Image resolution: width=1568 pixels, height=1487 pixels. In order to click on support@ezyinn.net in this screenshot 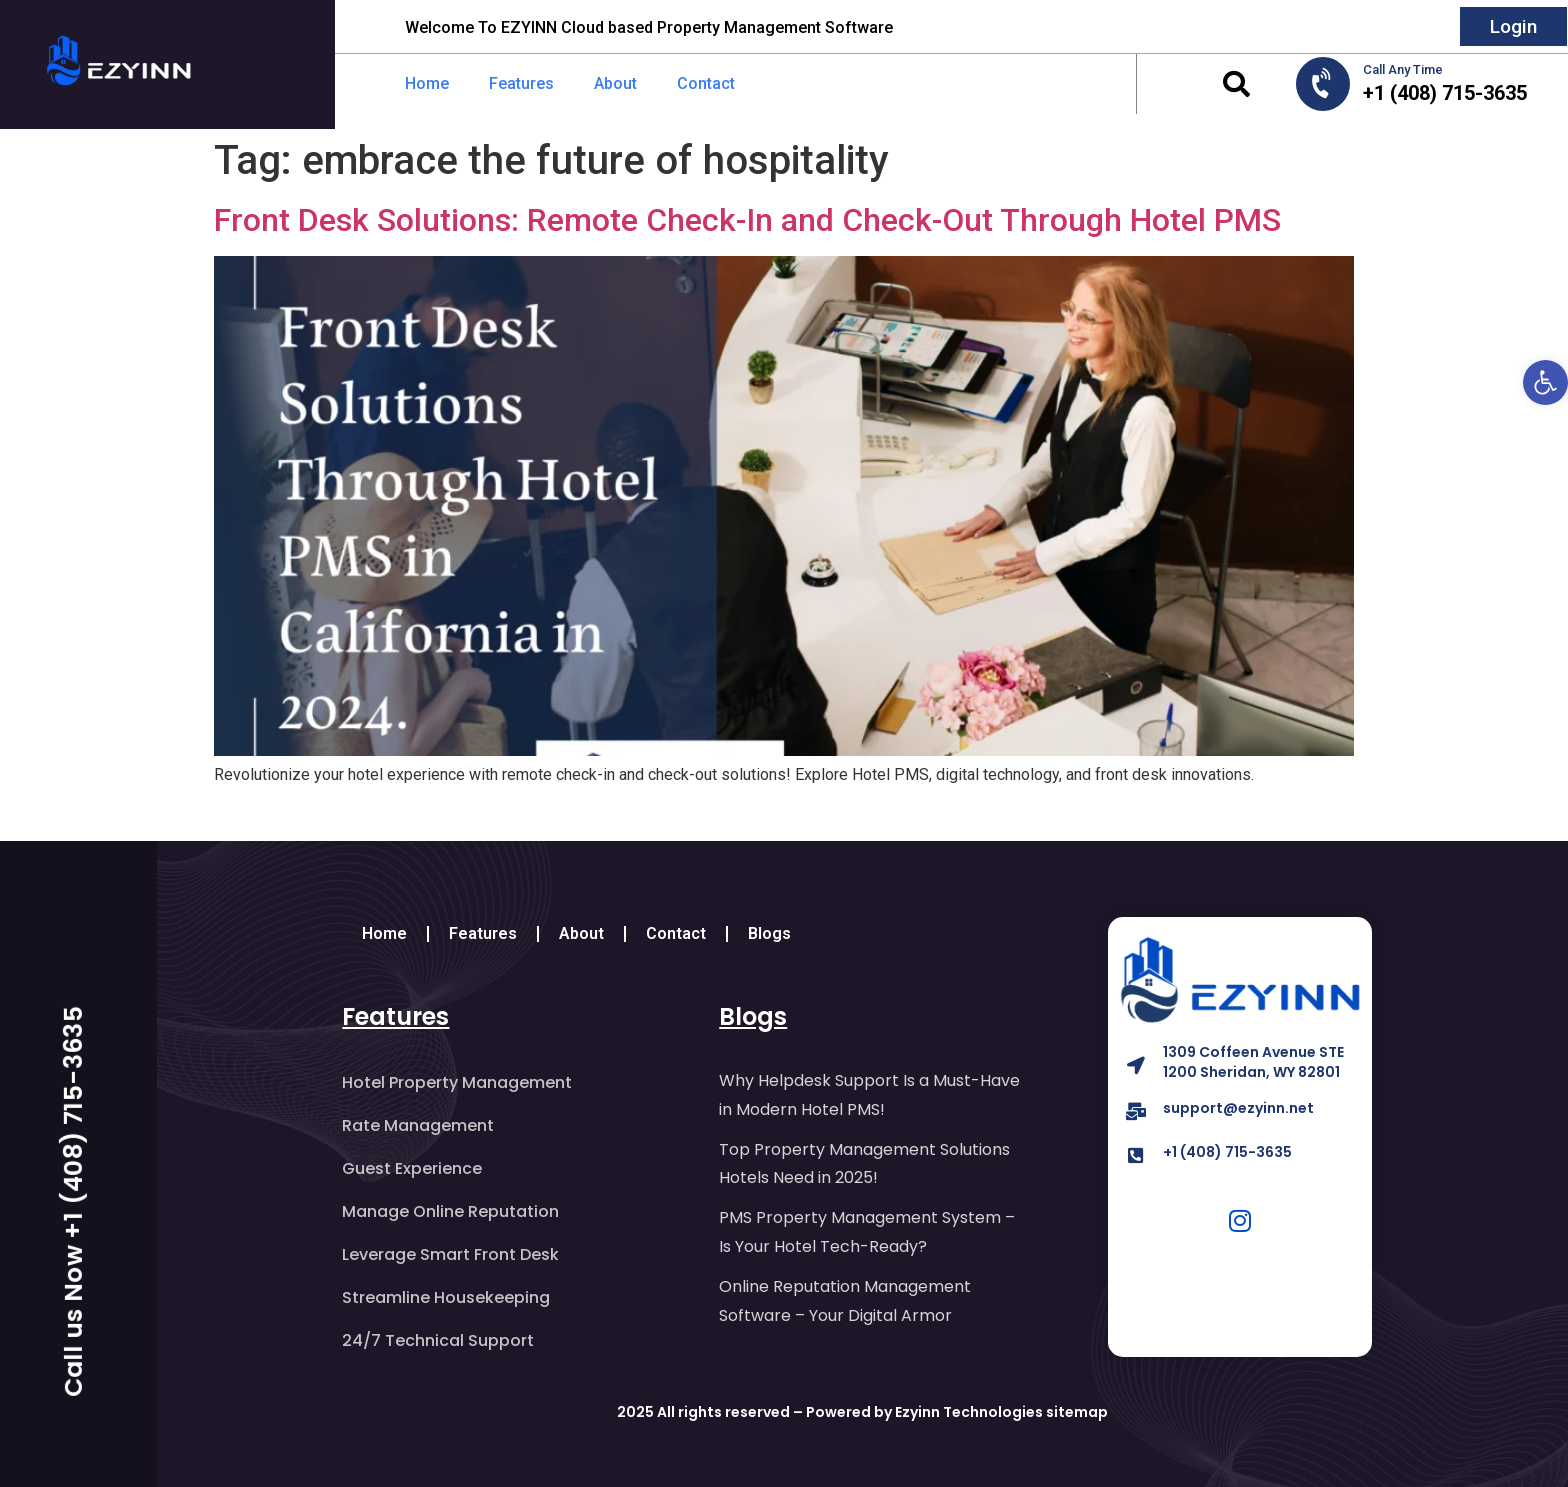, I will do `click(1238, 1108)`.